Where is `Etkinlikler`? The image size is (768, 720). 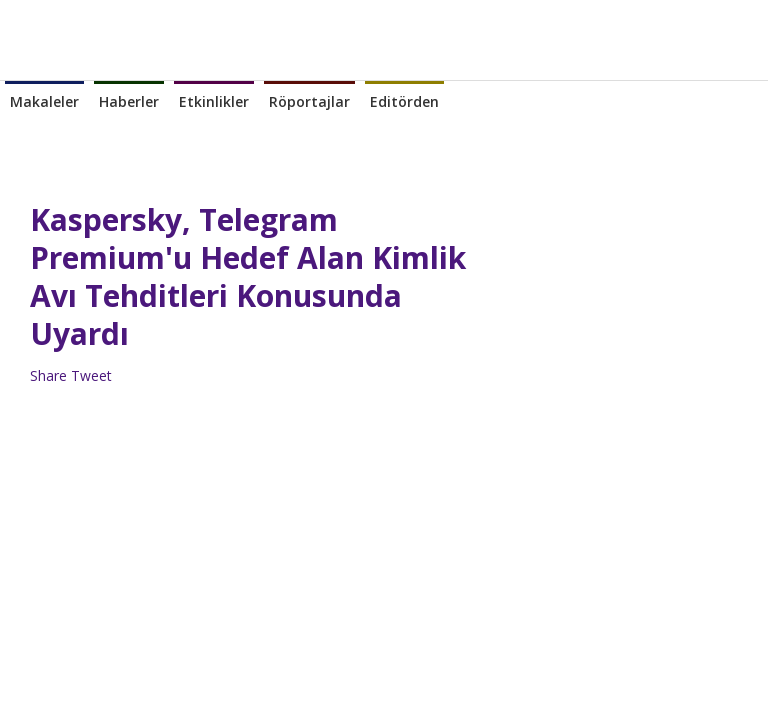
Etkinlikler is located at coordinates (214, 101).